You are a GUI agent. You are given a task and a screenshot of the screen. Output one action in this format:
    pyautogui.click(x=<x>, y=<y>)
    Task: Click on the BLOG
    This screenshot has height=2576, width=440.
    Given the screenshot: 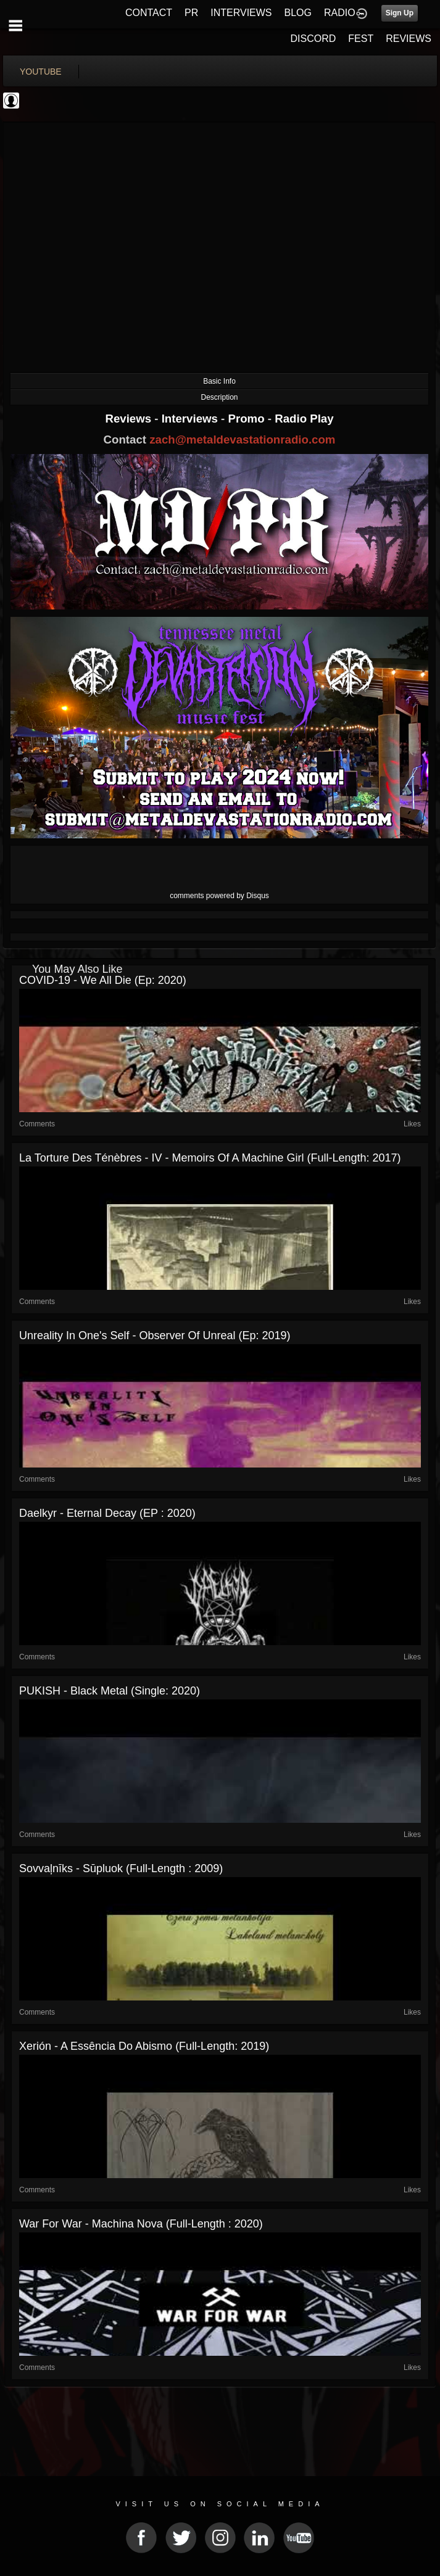 What is the action you would take?
    pyautogui.click(x=298, y=12)
    